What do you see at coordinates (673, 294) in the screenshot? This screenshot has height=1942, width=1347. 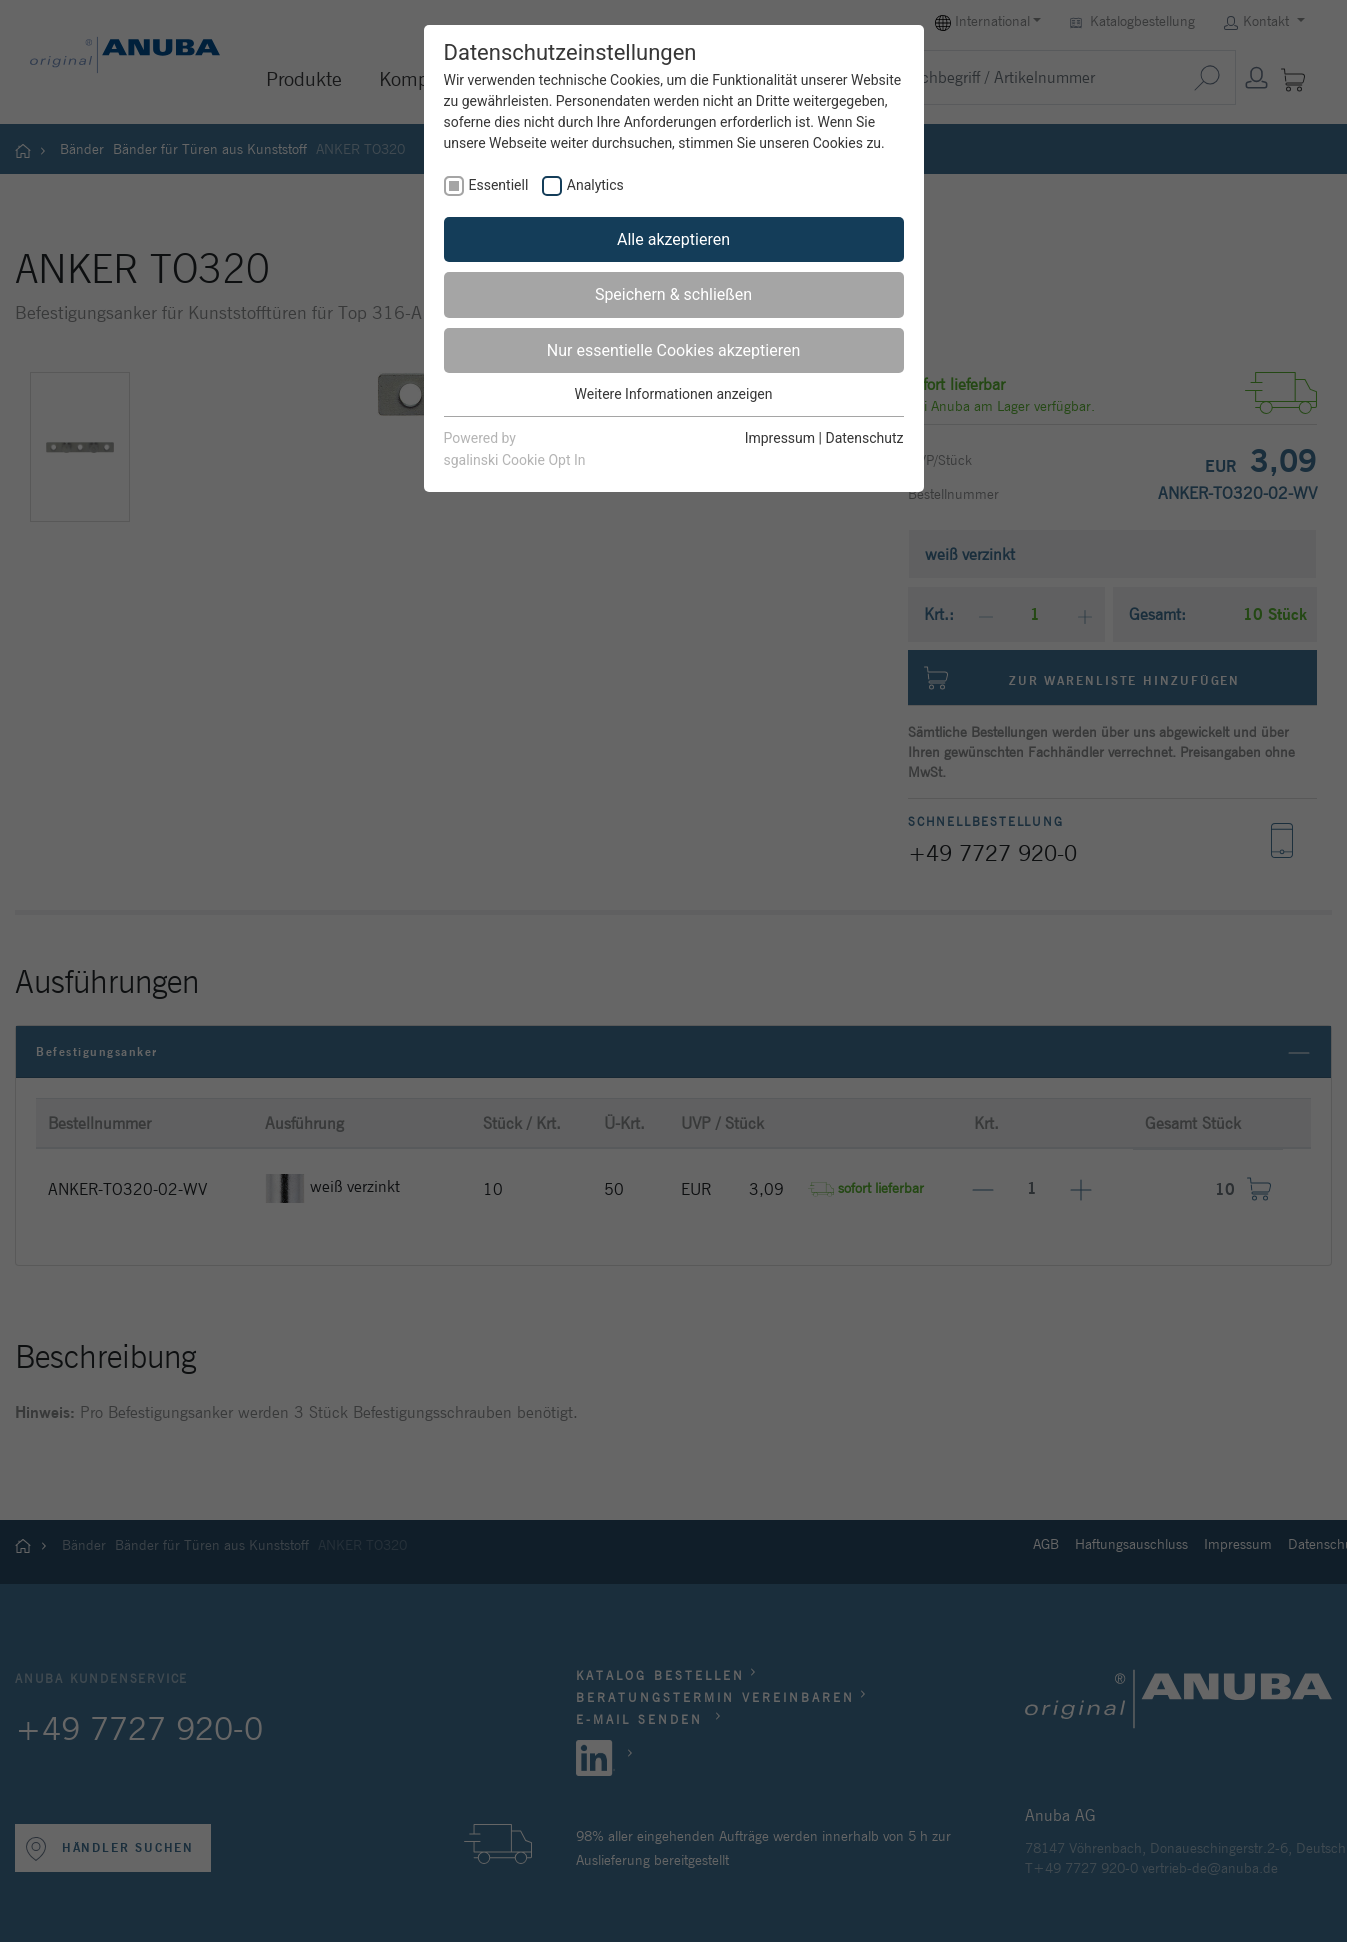 I see `Speichern & schließen` at bounding box center [673, 294].